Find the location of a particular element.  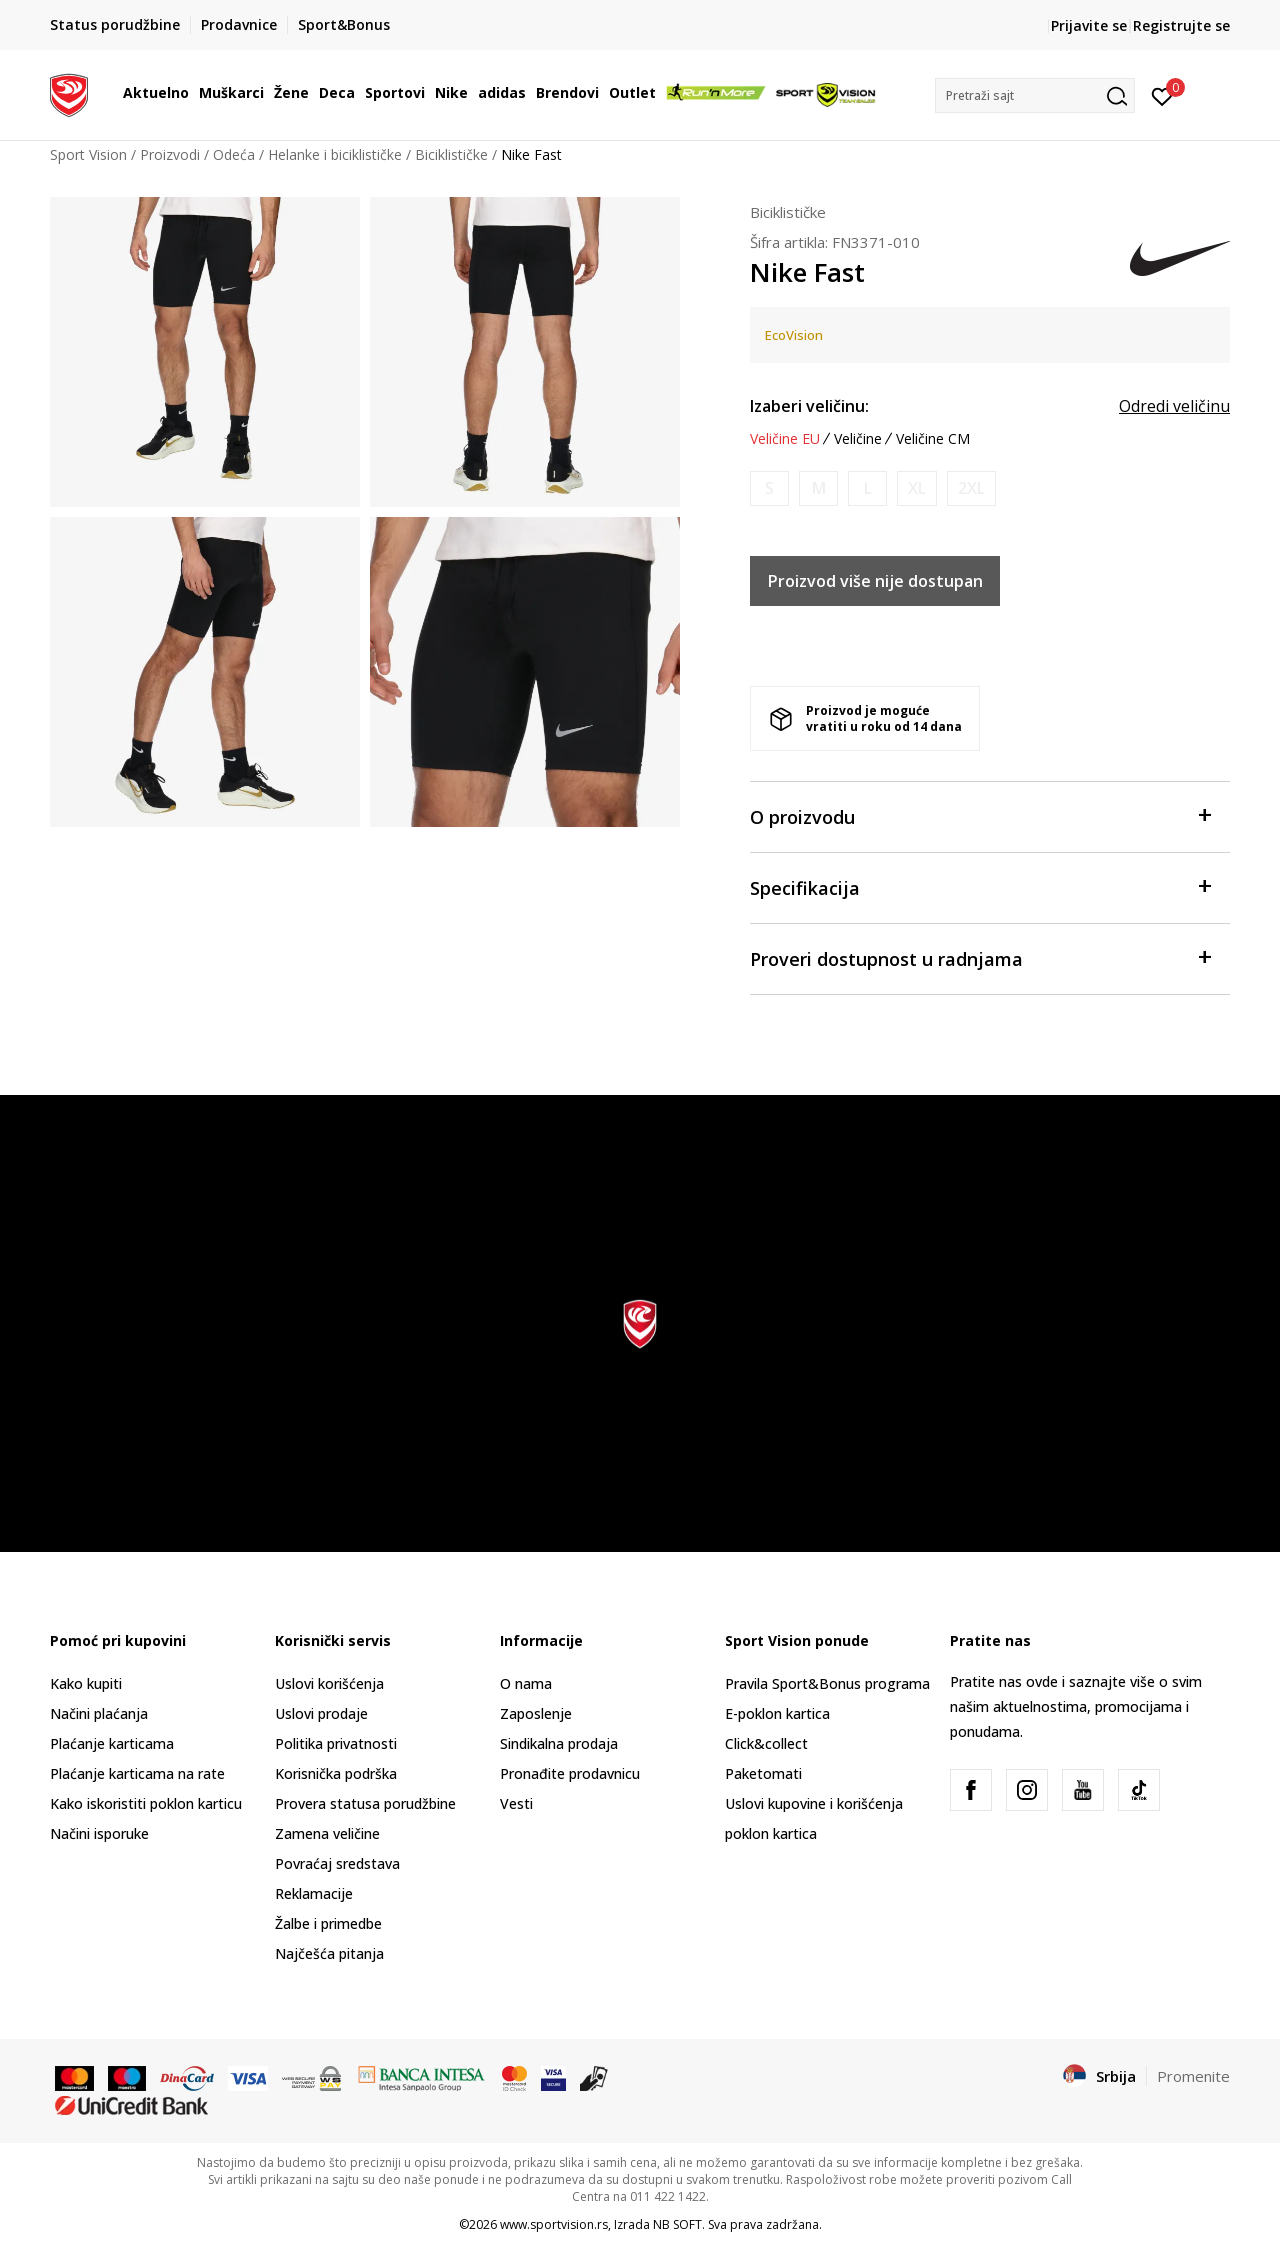

Plaćanje karticama na rate is located at coordinates (137, 1773).